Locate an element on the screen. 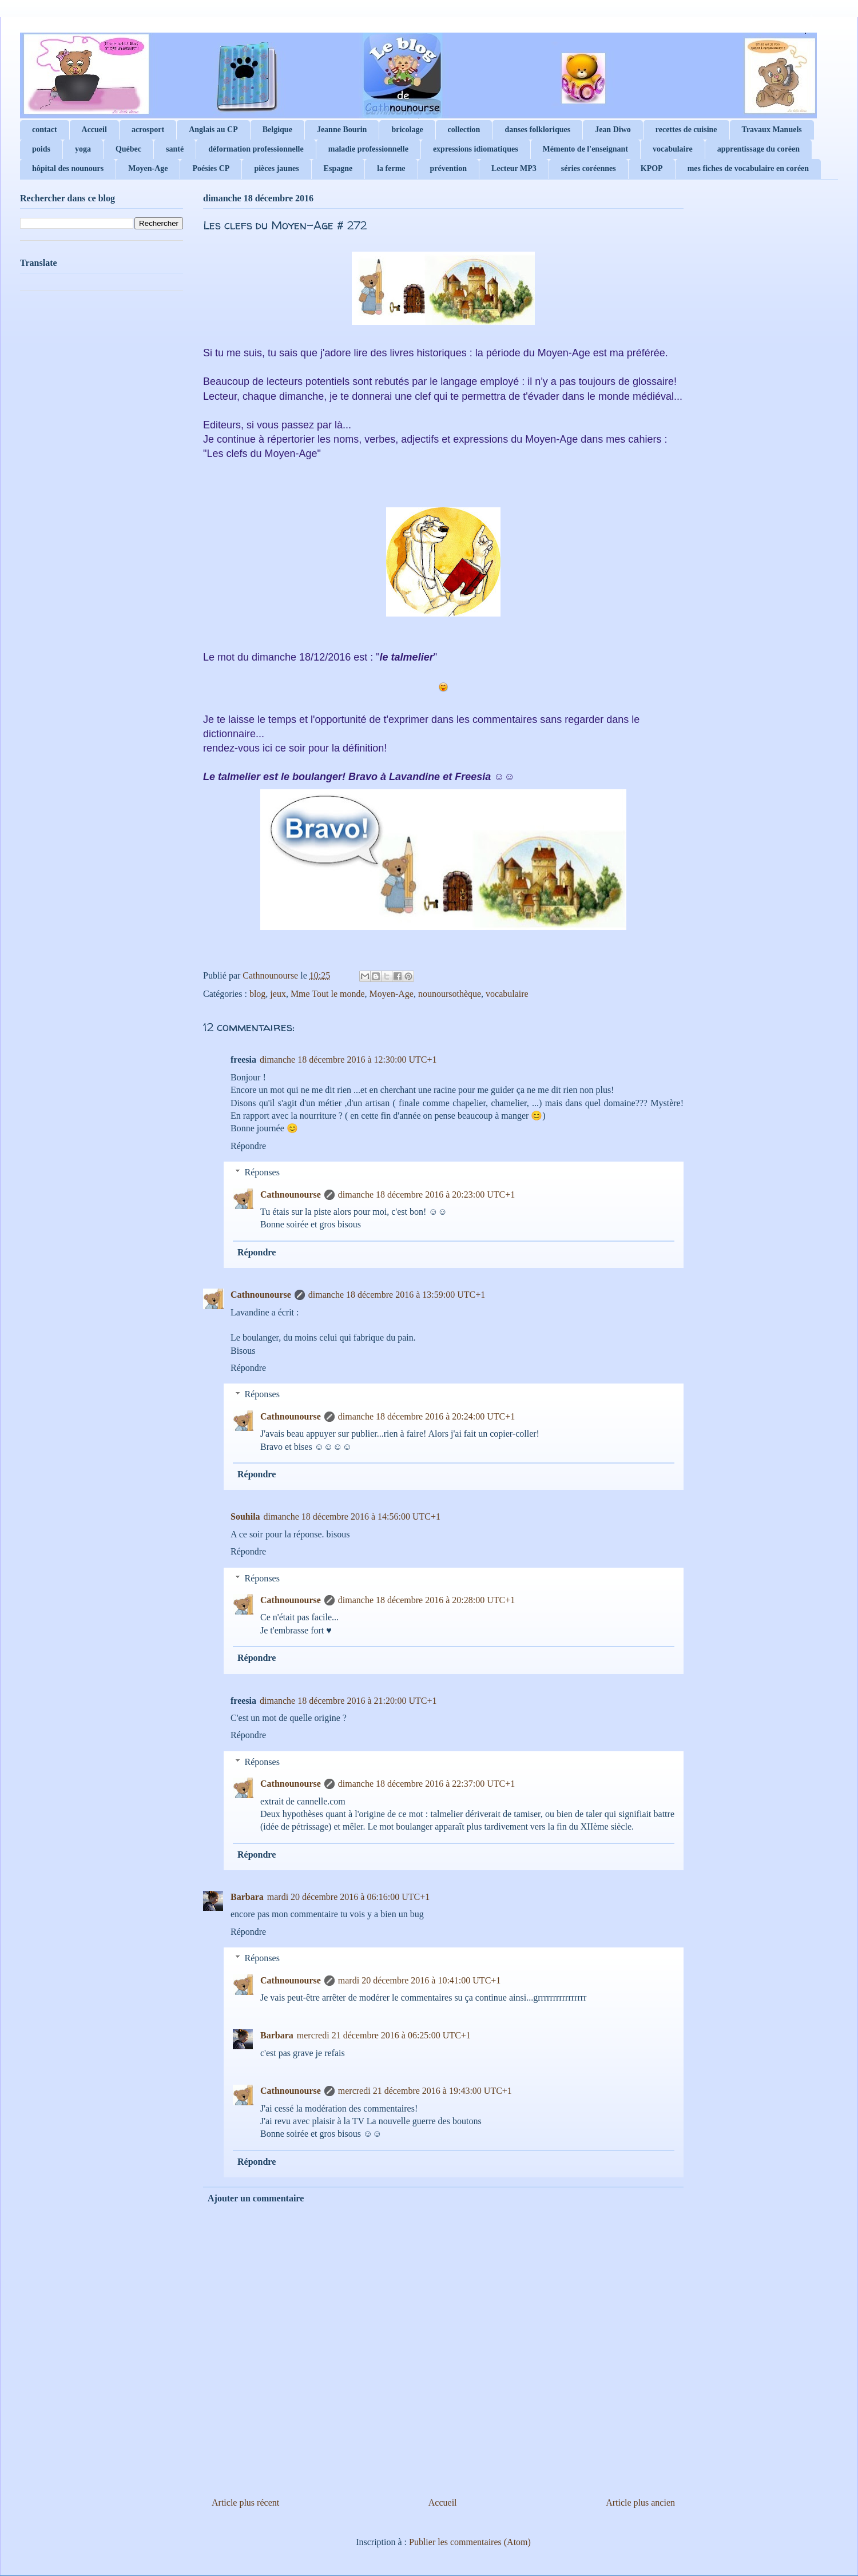  acrosport is located at coordinates (148, 129).